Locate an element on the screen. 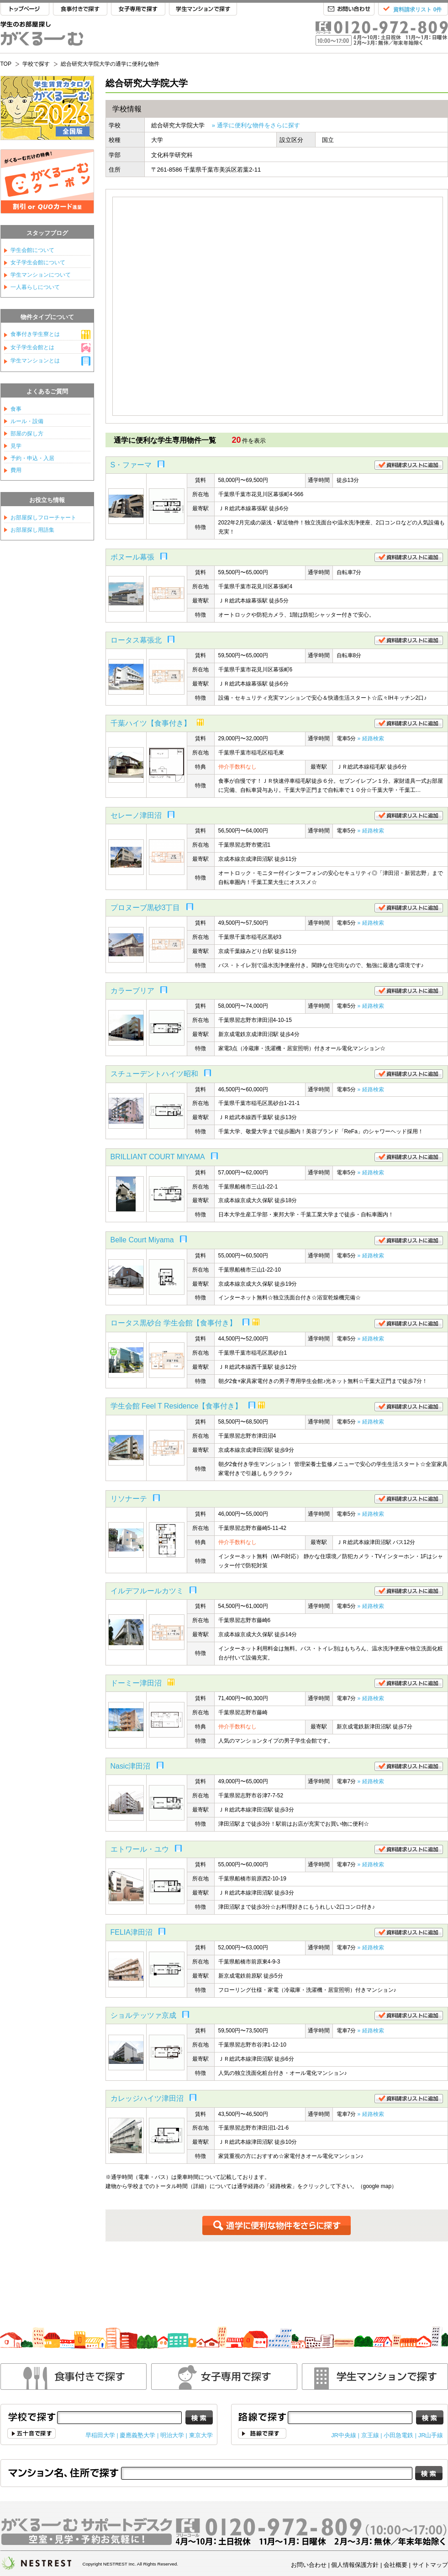 The height and width of the screenshot is (2576, 448). ドーミー津田沼 is located at coordinates (136, 1683).